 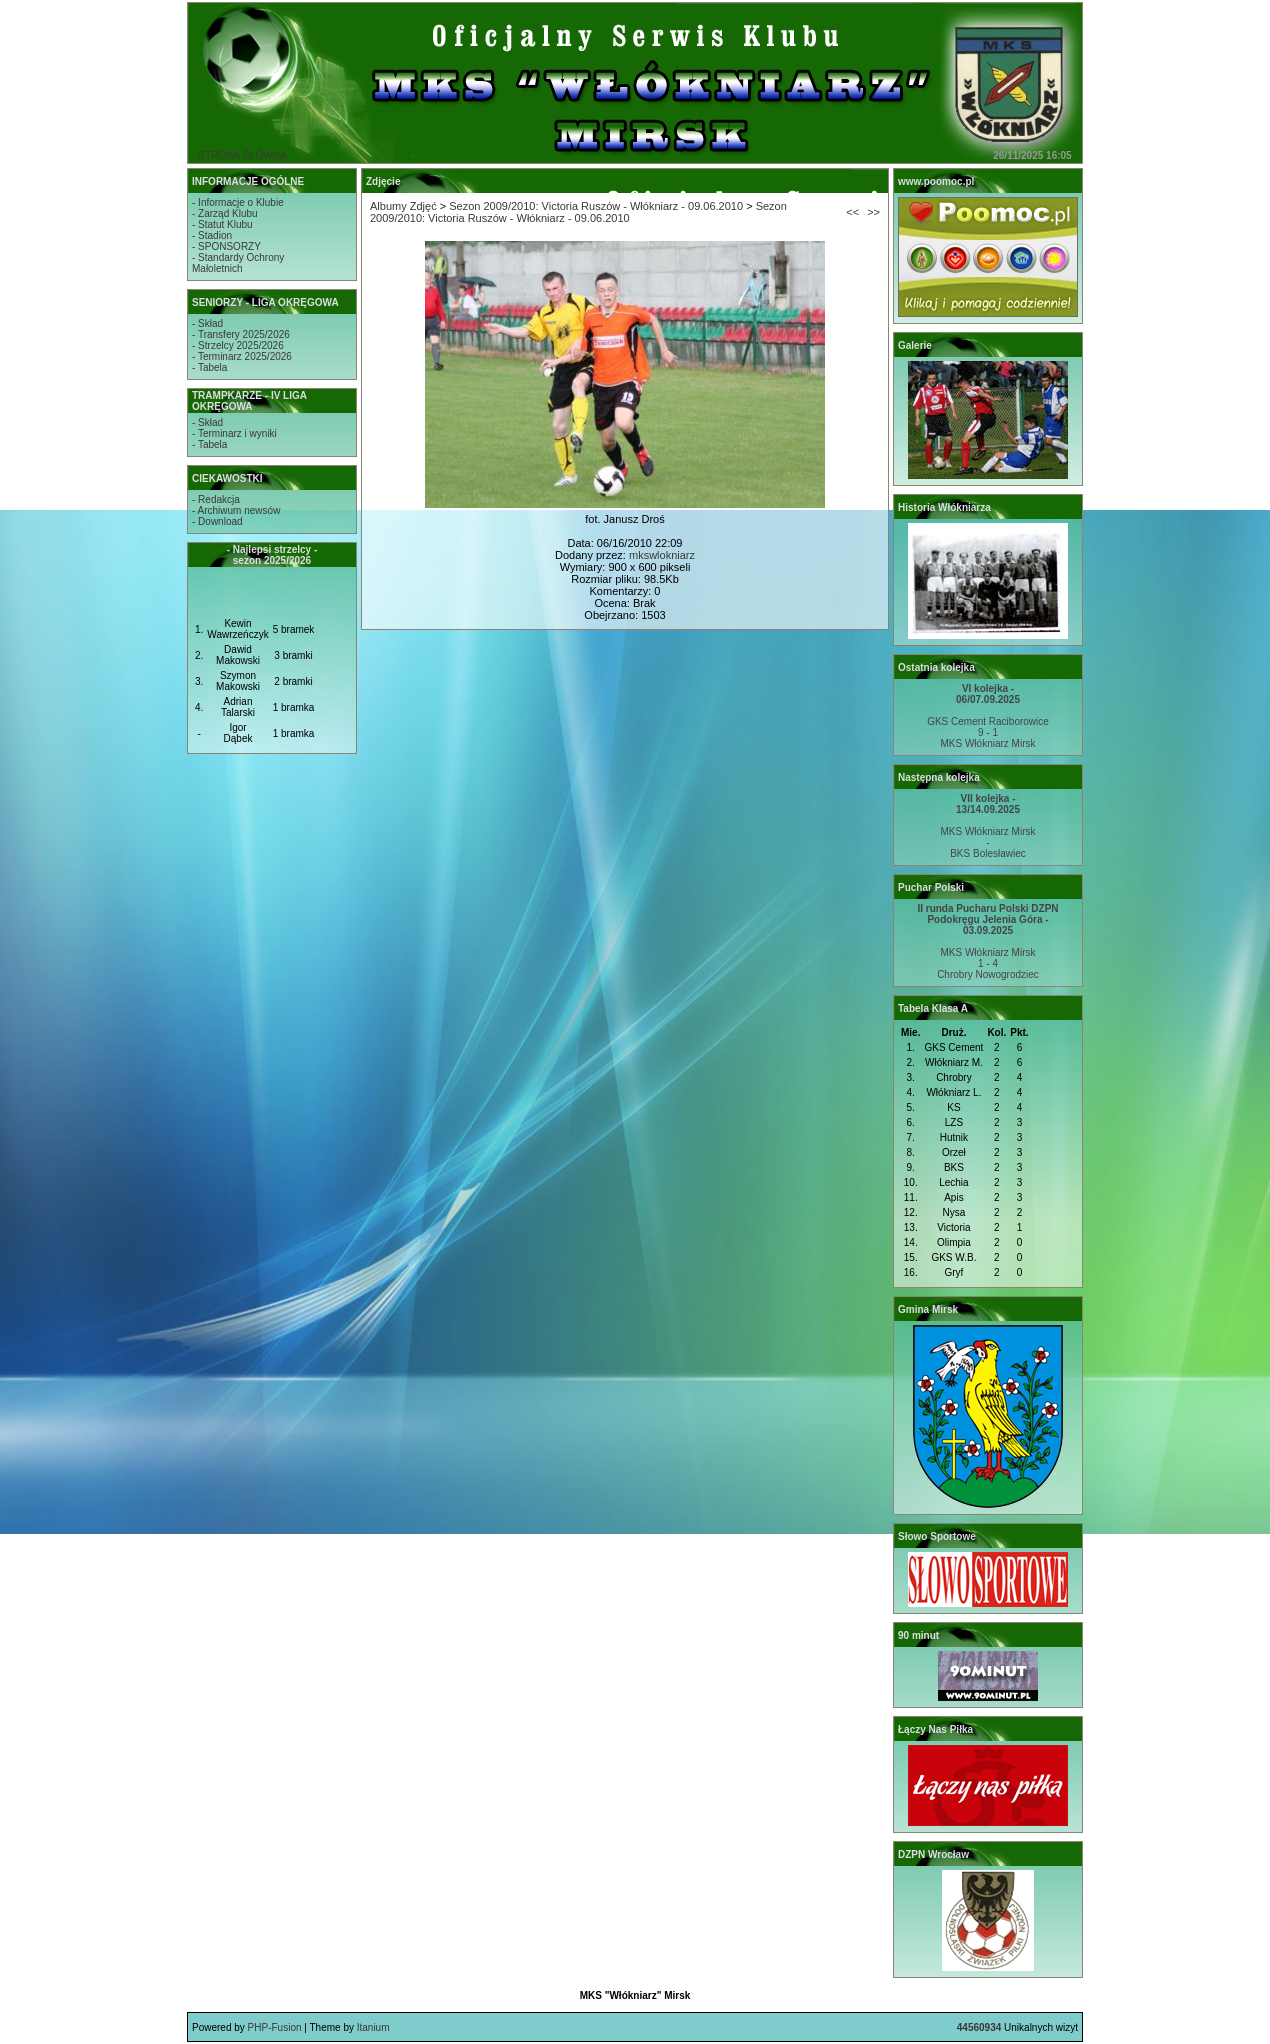 I want to click on - SPONSORZY, so click(x=226, y=246).